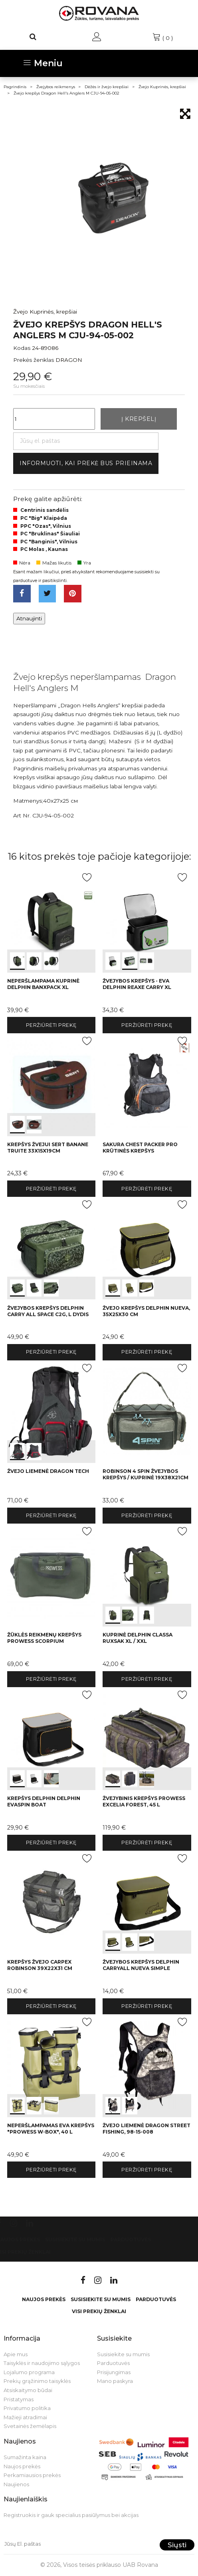  Describe the element at coordinates (33, 360) in the screenshot. I see `Prekės ženklas` at that location.